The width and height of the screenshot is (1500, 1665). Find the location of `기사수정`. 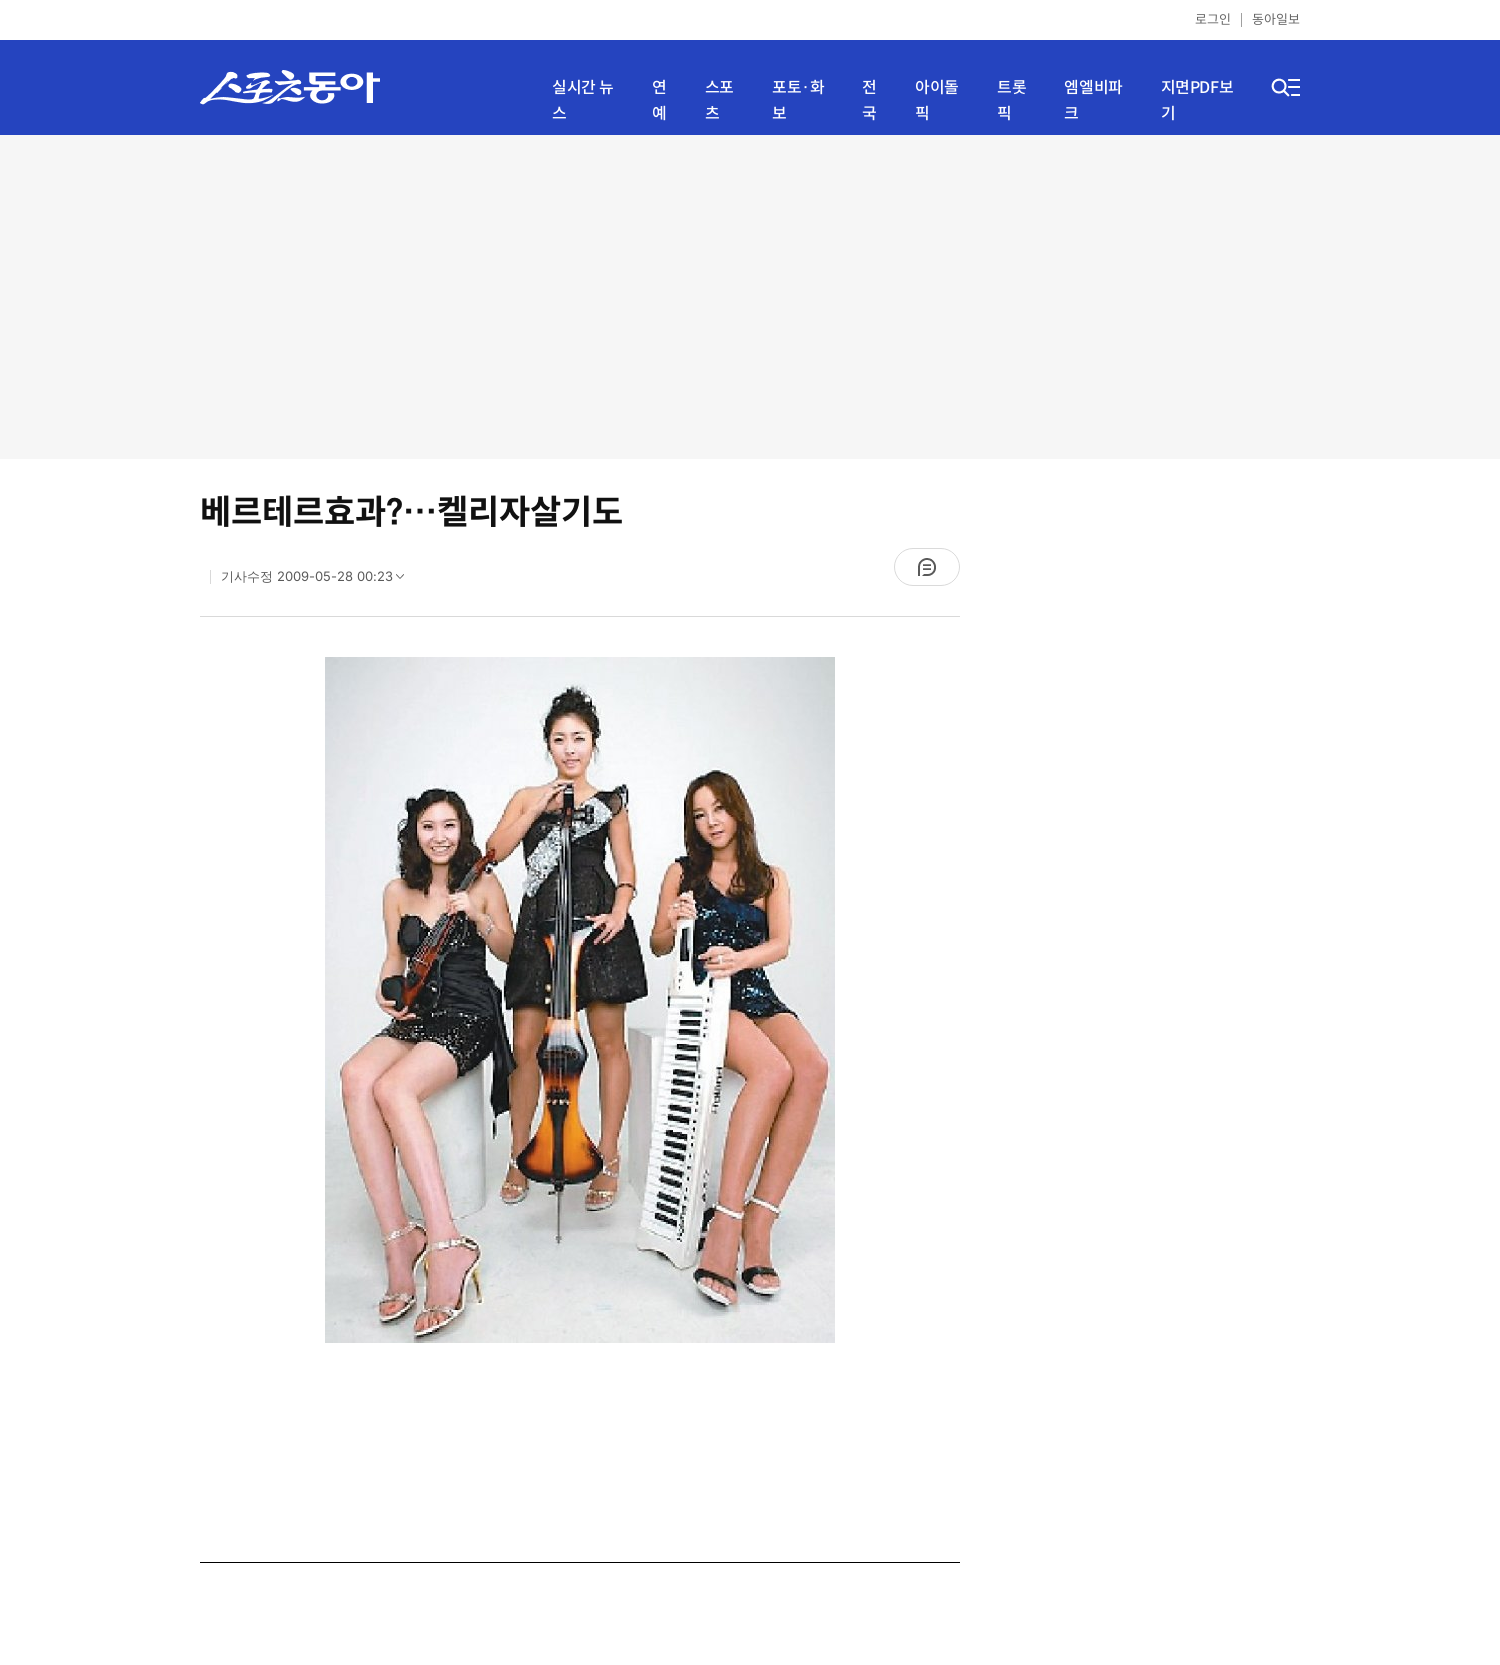

기사수정 is located at coordinates (319, 581).